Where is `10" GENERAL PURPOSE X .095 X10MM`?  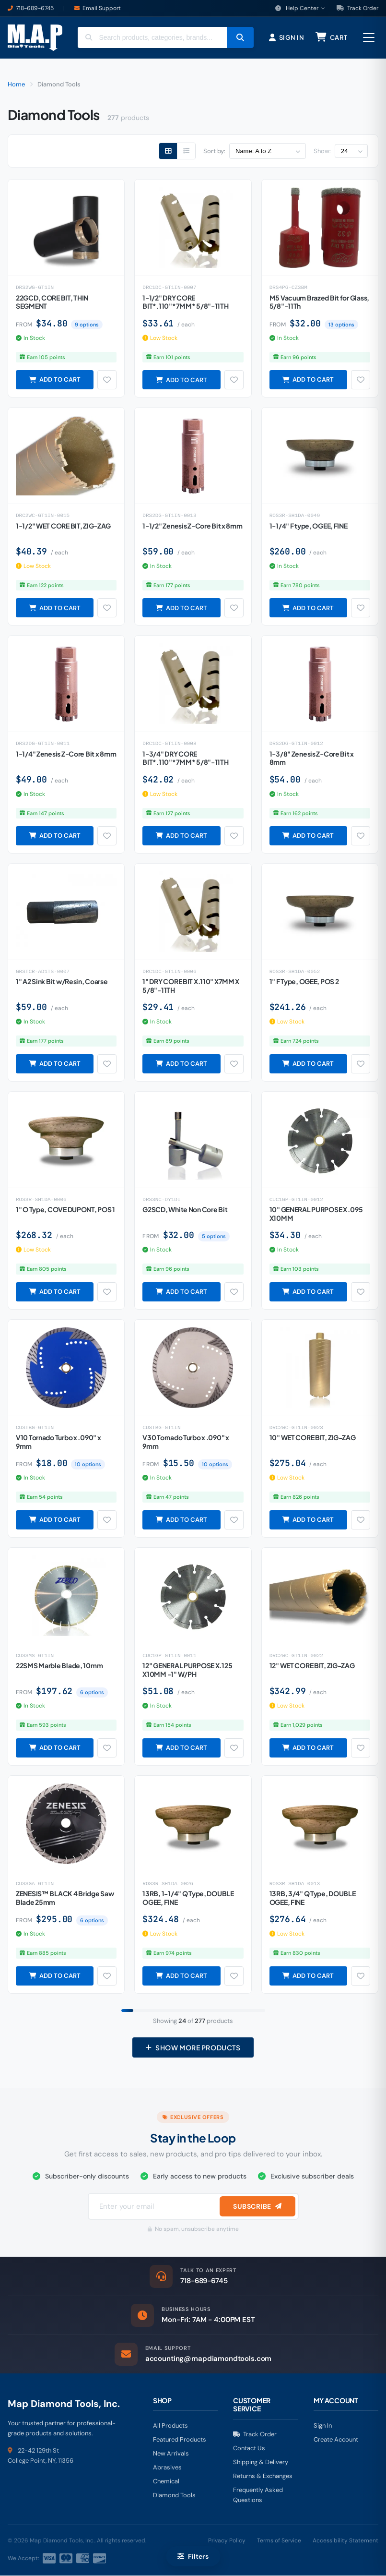 10" GENERAL PURPOSE X .095 X10MM is located at coordinates (316, 1214).